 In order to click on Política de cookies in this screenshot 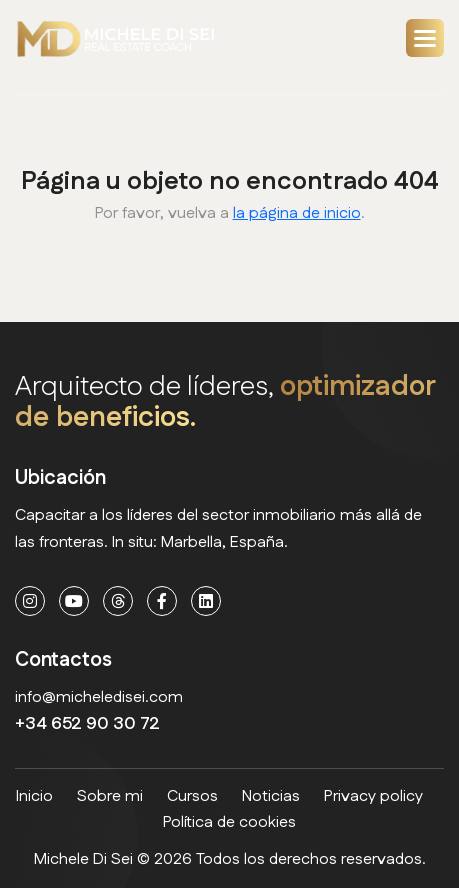, I will do `click(229, 822)`.